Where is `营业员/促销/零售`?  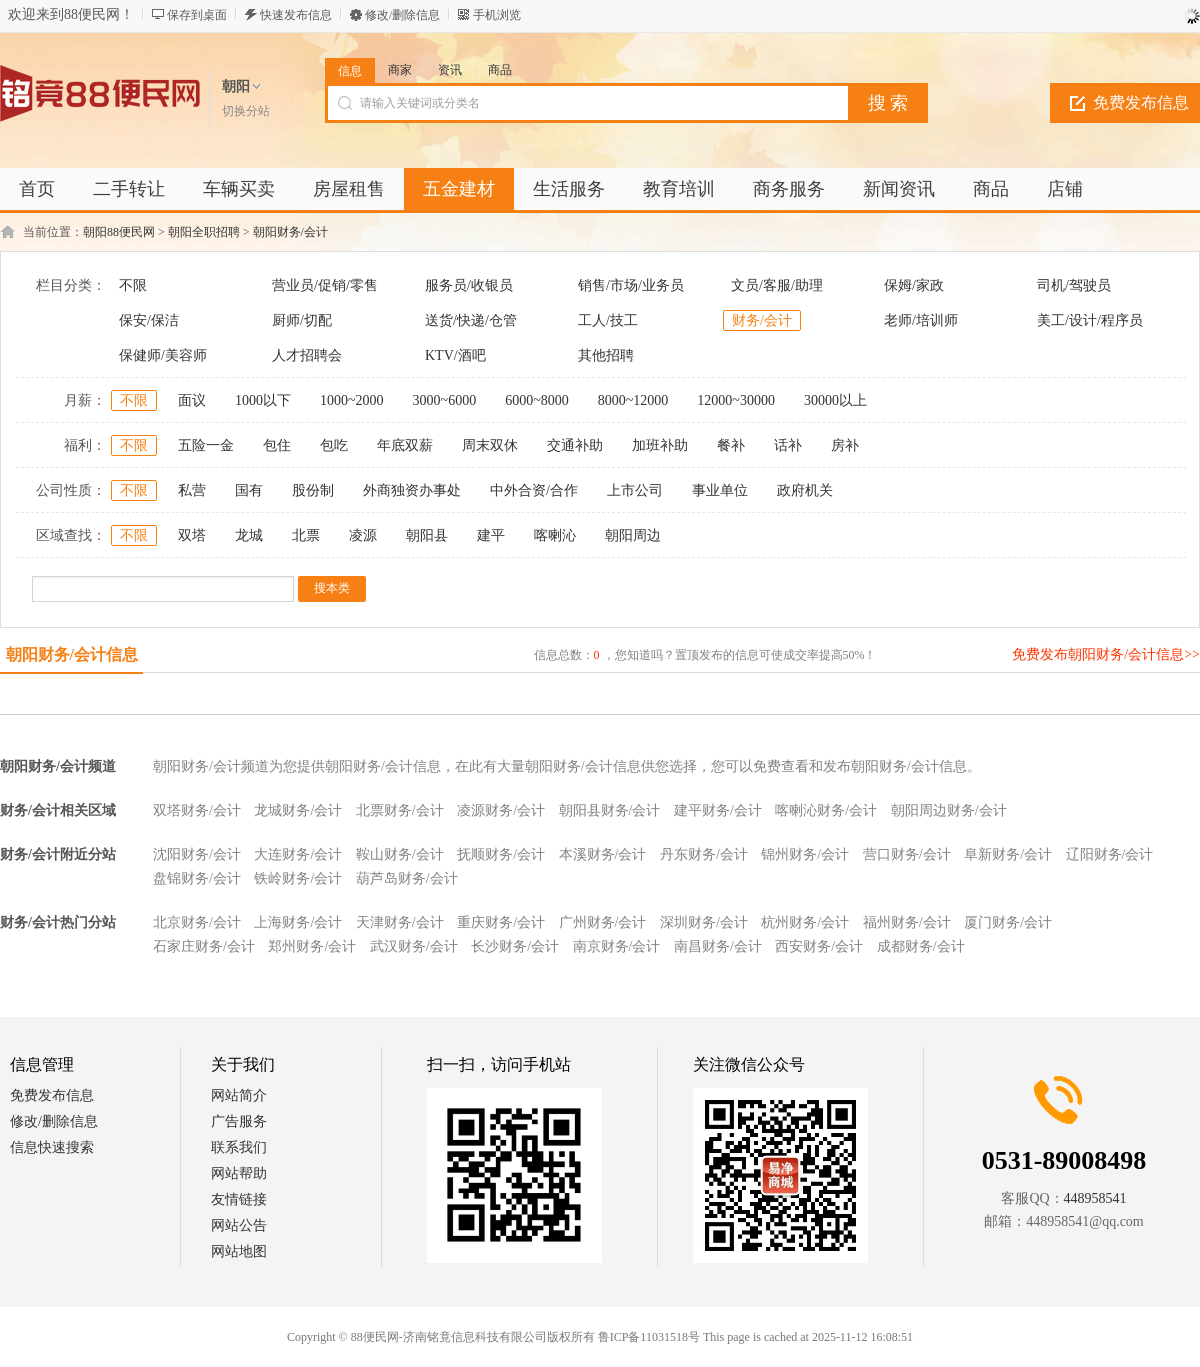
营业员/促销/零售 is located at coordinates (325, 285).